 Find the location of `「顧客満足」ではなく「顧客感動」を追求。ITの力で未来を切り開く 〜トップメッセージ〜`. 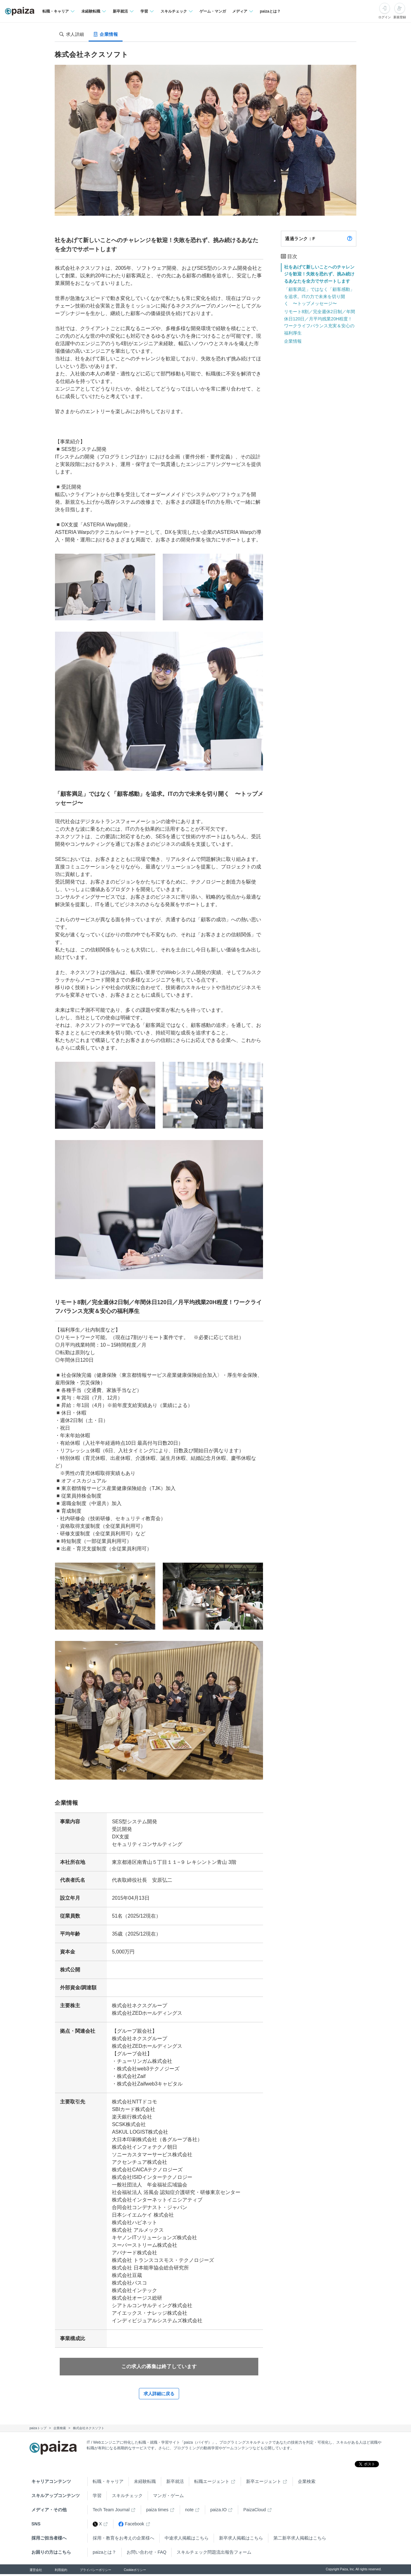

「顧客満足」ではなく「顧客感動」を追求。ITの力で未来を切り開く 〜トップメッセージ〜 is located at coordinates (319, 296).